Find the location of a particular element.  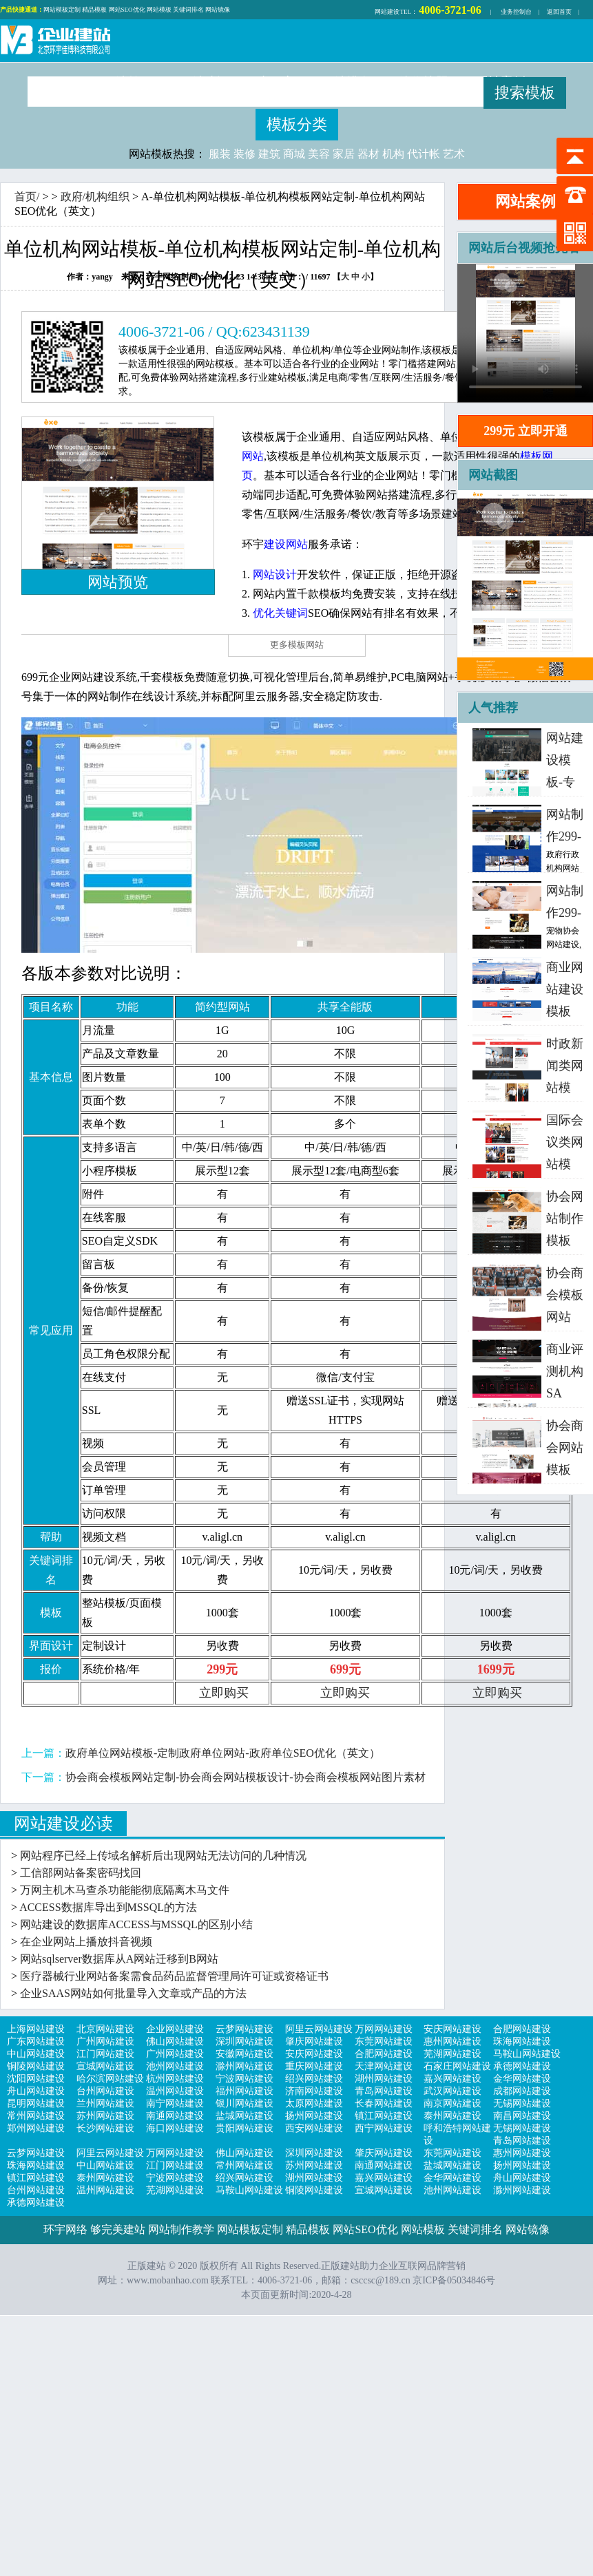

银川网站建设 is located at coordinates (244, 2103).